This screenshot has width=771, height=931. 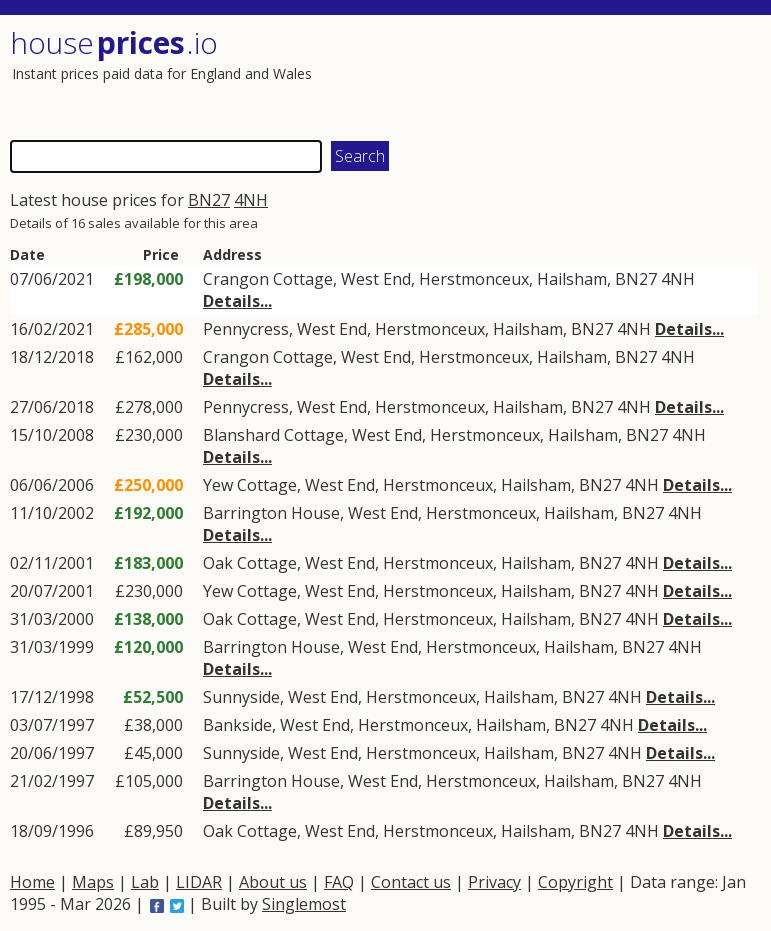 What do you see at coordinates (273, 882) in the screenshot?
I see `About us` at bounding box center [273, 882].